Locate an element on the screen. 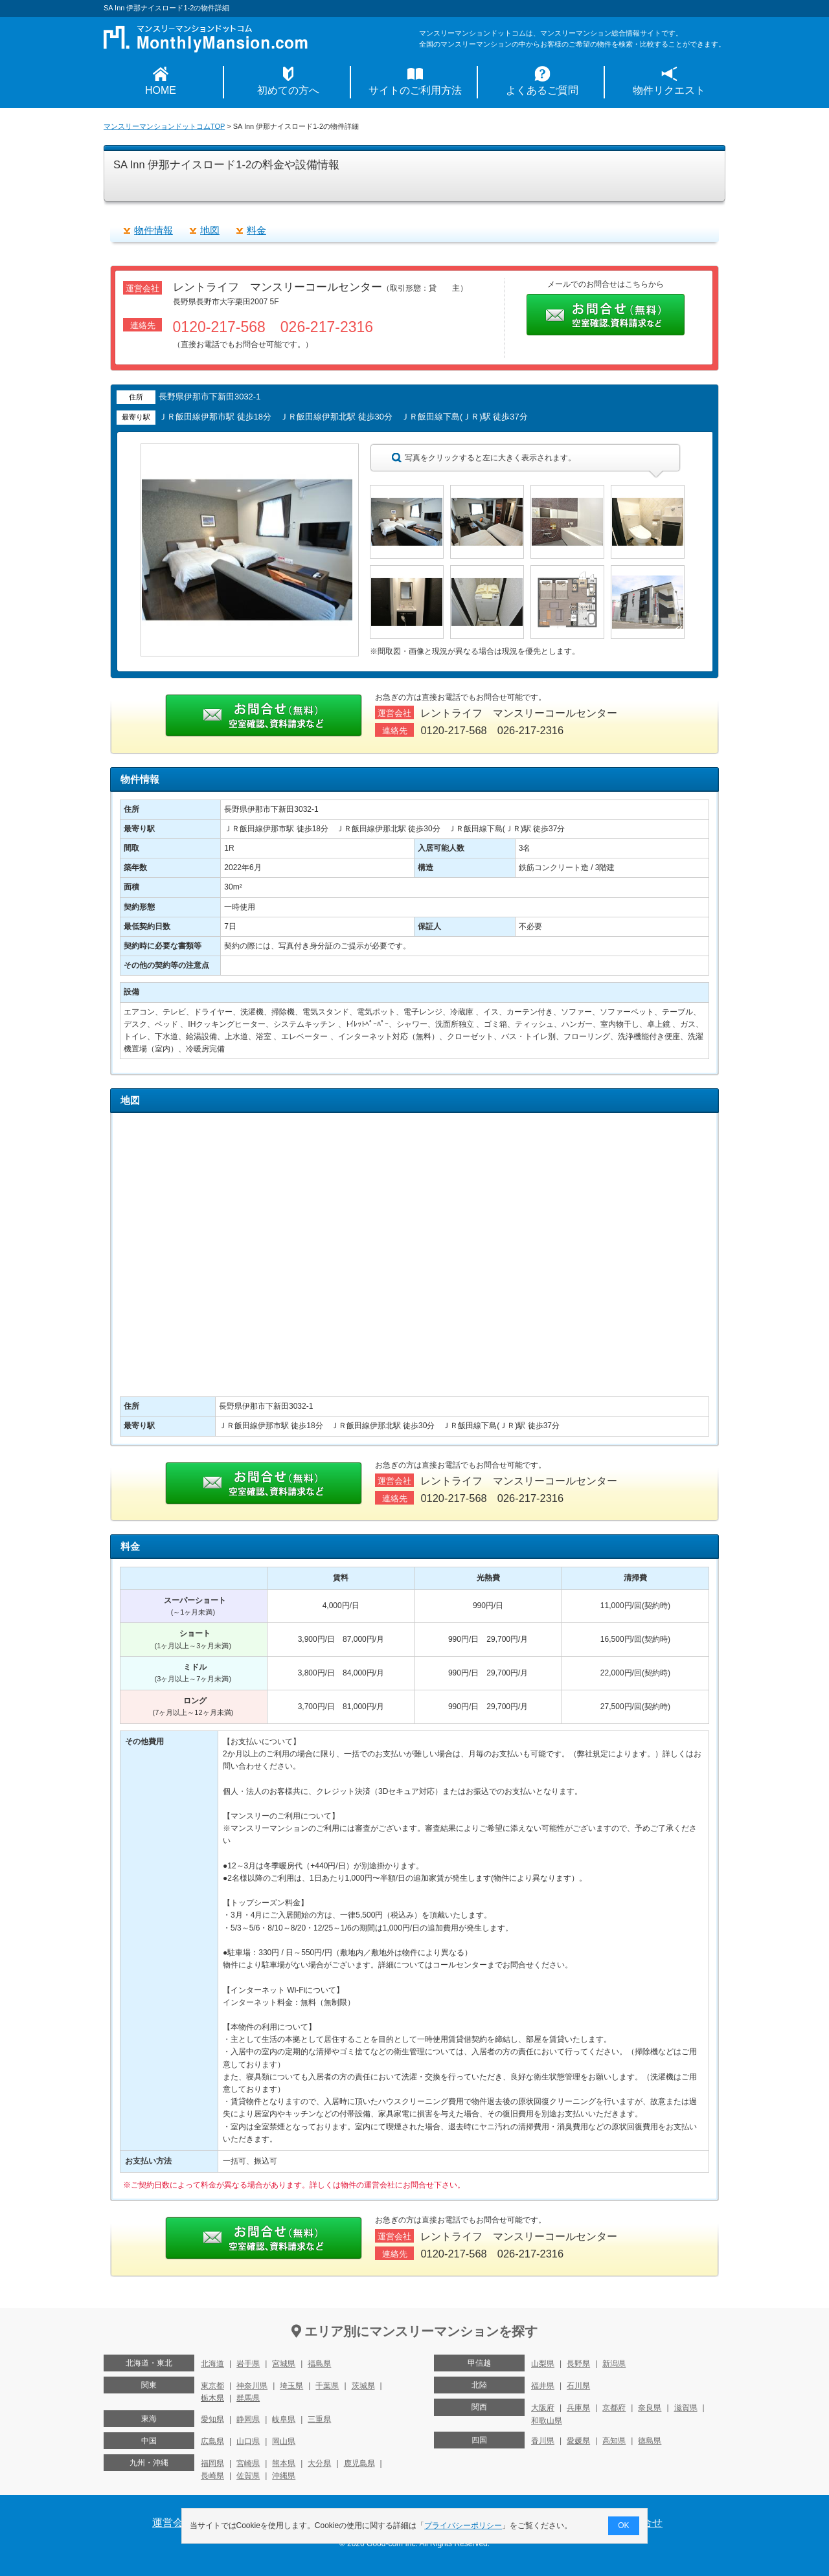 This screenshot has height=2576, width=829. 三重県 is located at coordinates (319, 2419).